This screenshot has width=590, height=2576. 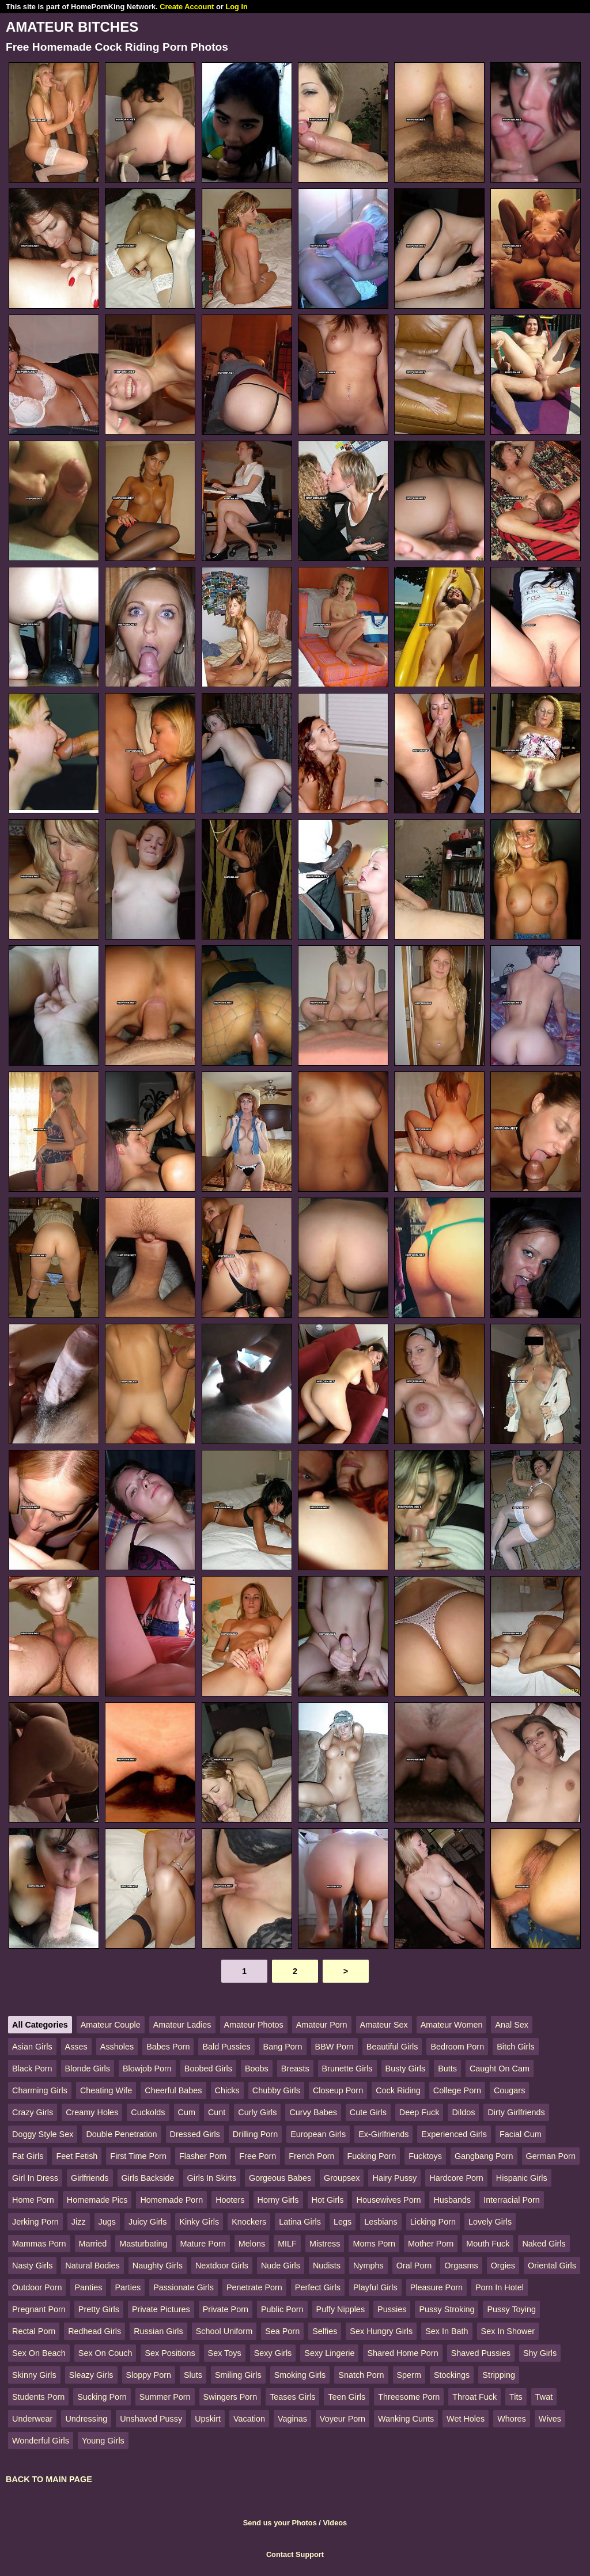 What do you see at coordinates (199, 2221) in the screenshot?
I see `Kinky Girls` at bounding box center [199, 2221].